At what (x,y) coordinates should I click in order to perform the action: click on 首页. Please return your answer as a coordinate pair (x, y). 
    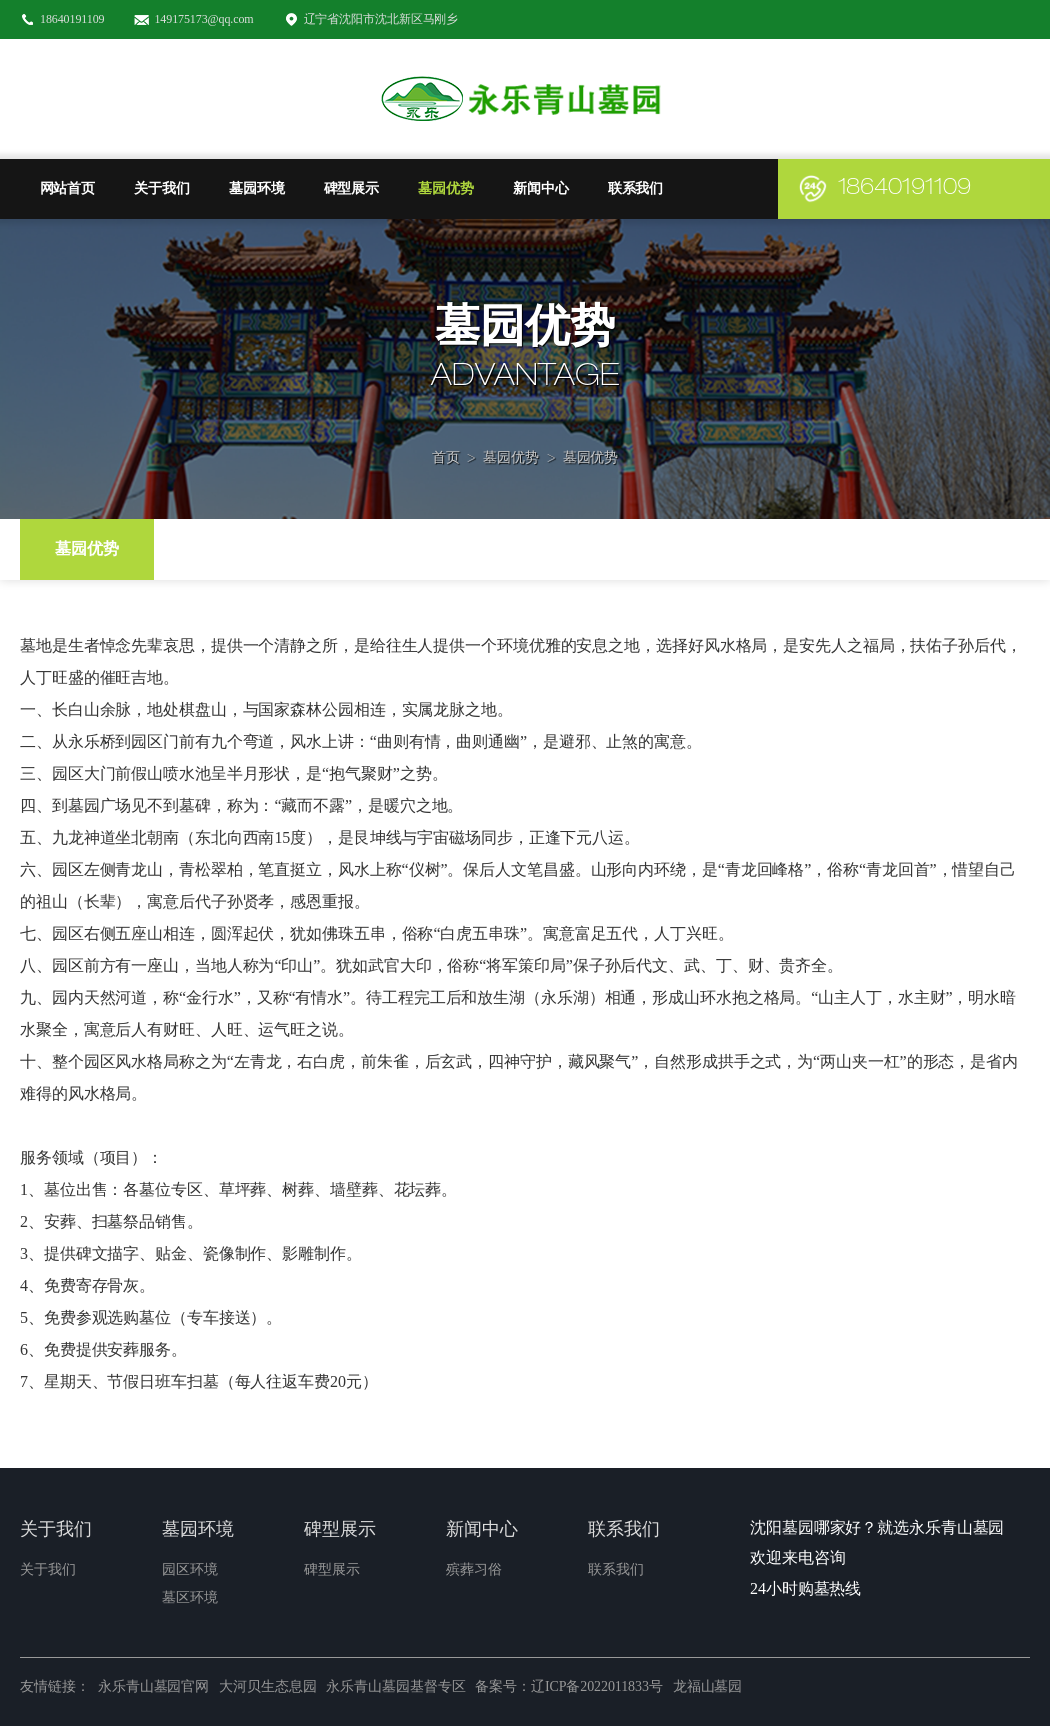
    Looking at the image, I should click on (446, 430).